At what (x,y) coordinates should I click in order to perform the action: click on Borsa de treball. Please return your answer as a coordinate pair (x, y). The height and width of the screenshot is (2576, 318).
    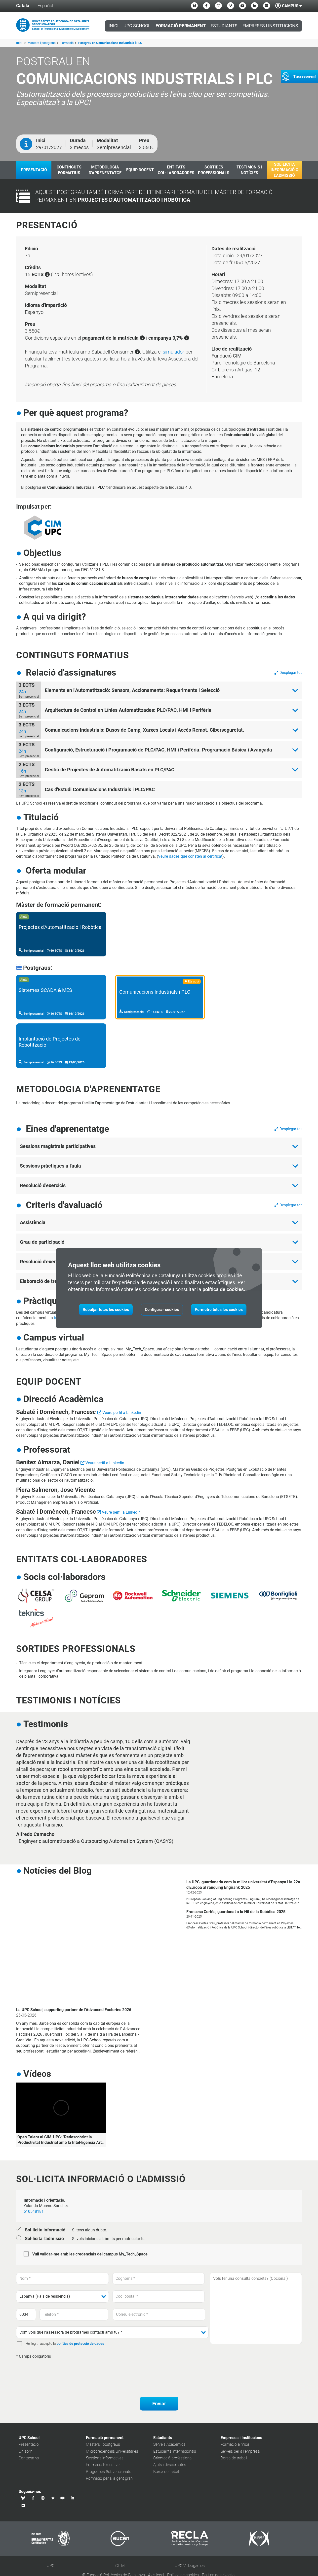
    Looking at the image, I should click on (166, 2471).